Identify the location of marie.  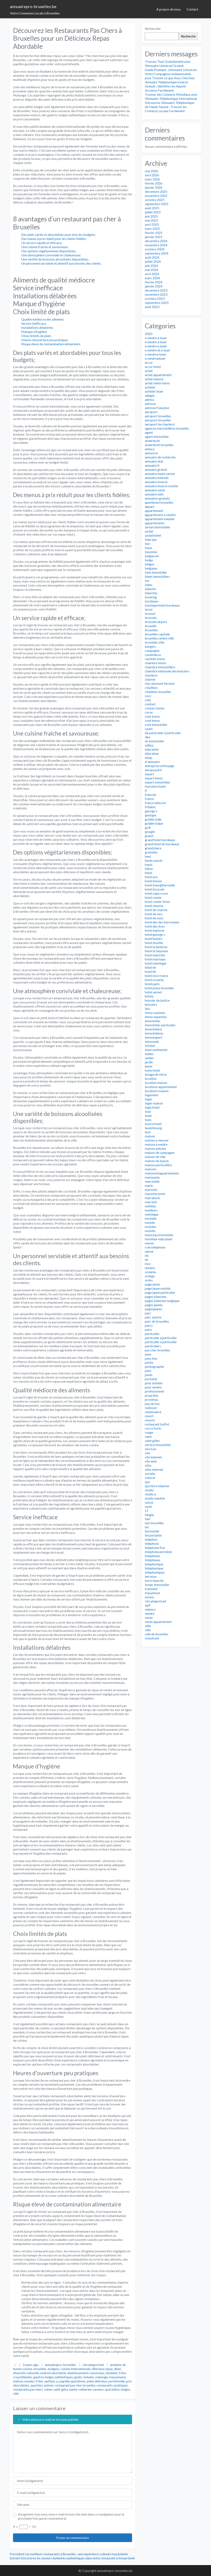
(149, 1185).